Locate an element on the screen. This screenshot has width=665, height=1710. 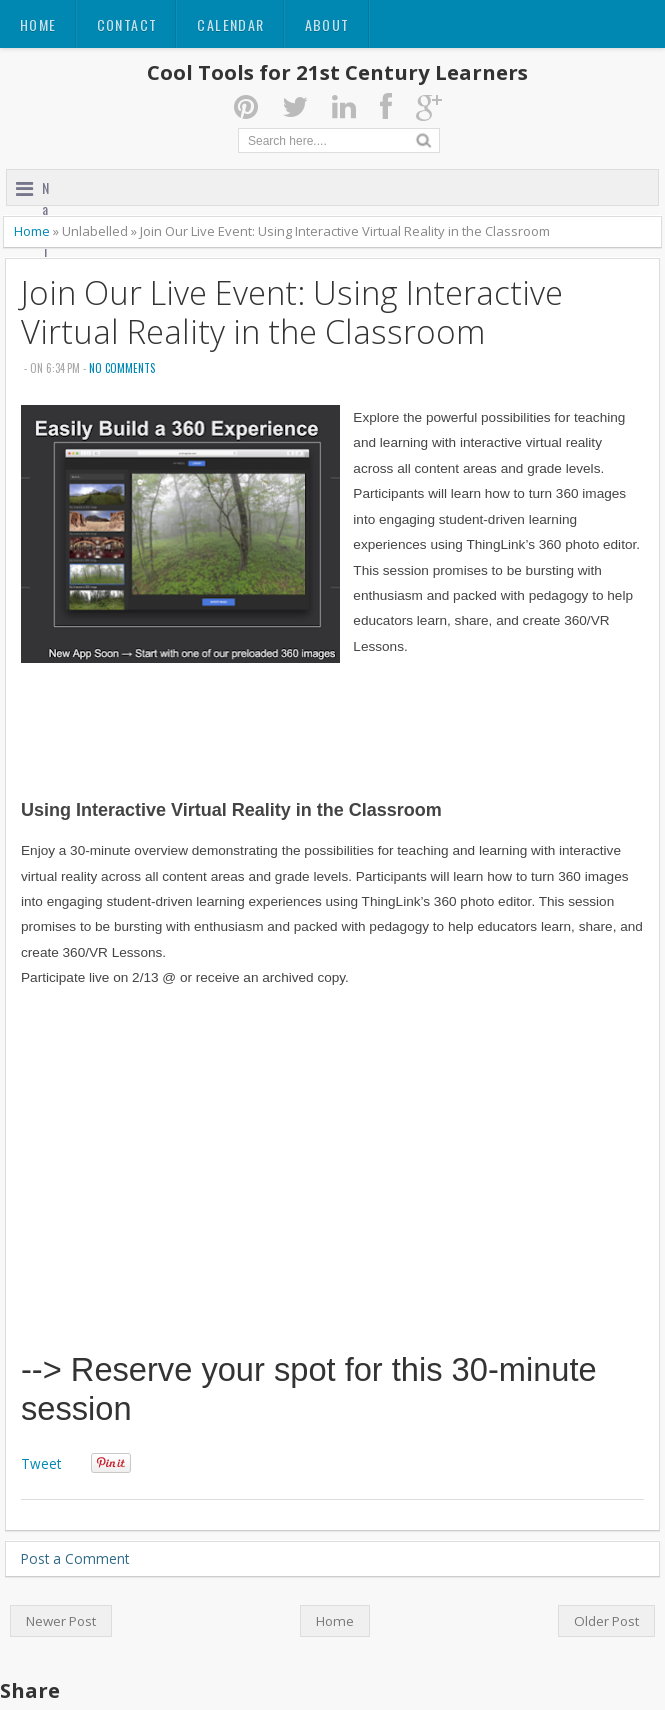
Join Our Live Event: Using Interactive Virtual Reality in the Classroom is located at coordinates (292, 312).